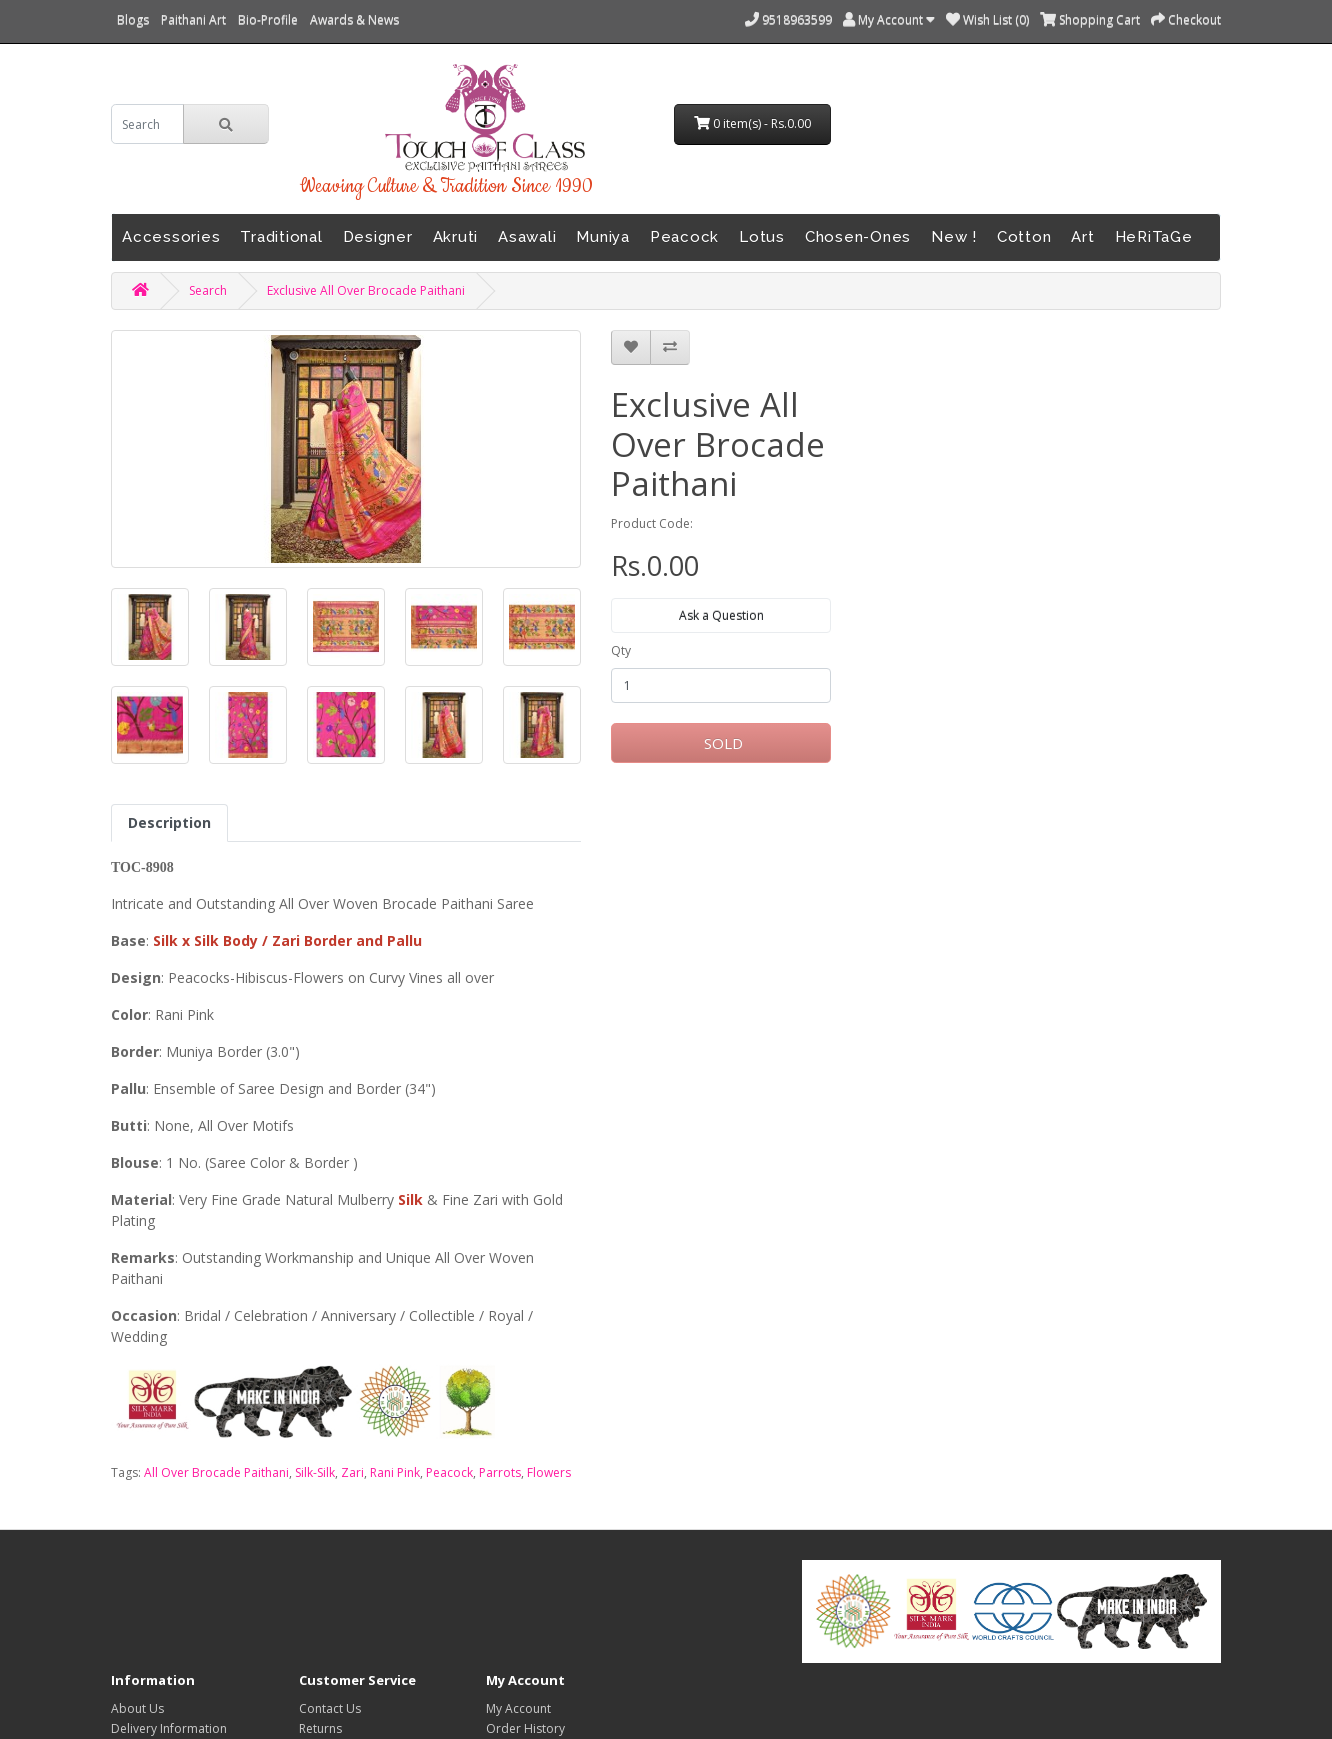 Image resolution: width=1332 pixels, height=1739 pixels. I want to click on Qty, so click(621, 650).